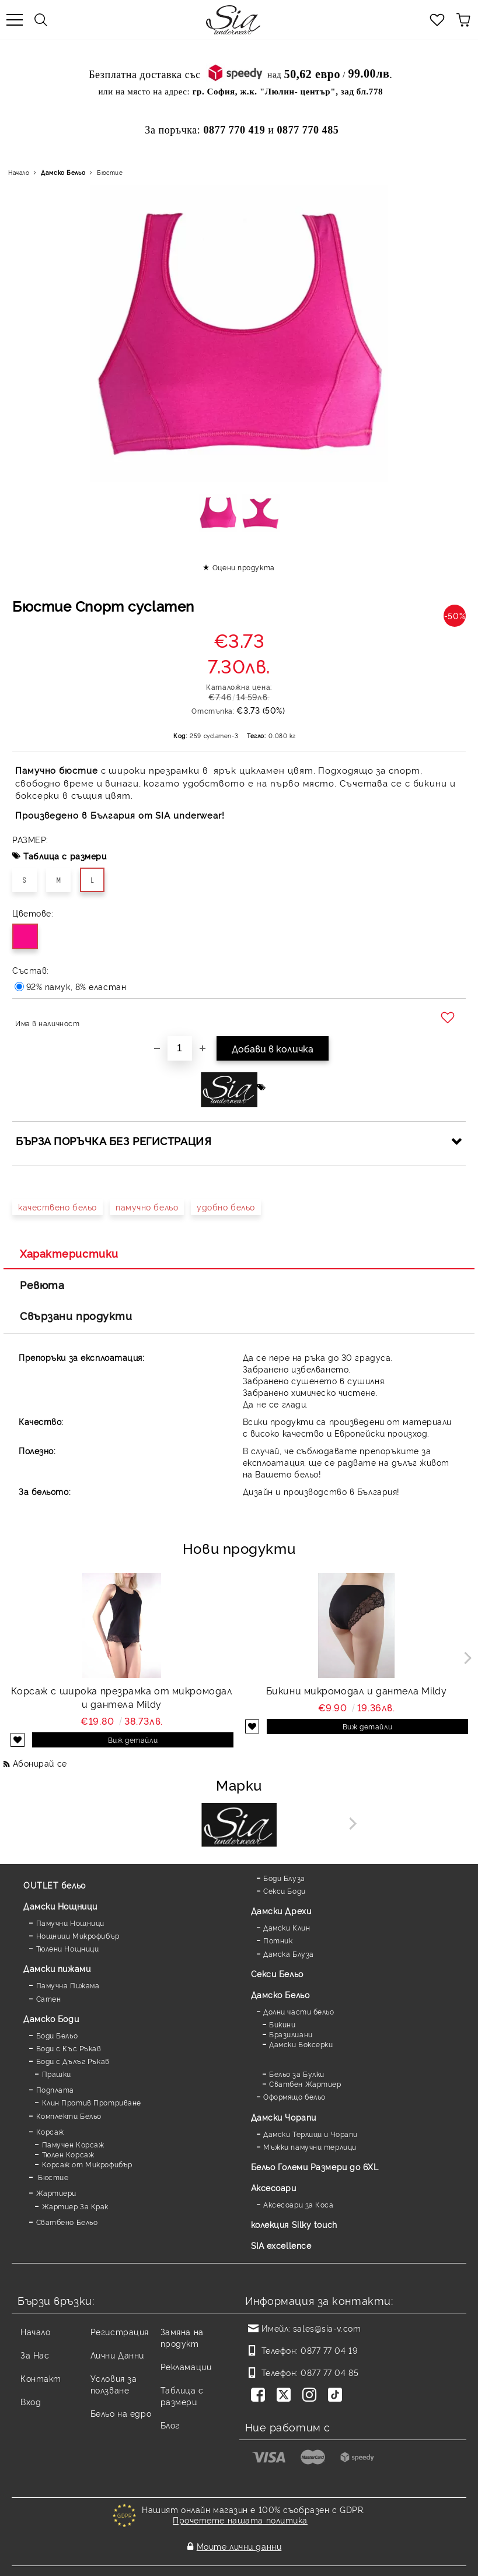 The image size is (478, 2576). I want to click on 0877 77 04 85, so click(329, 2372).